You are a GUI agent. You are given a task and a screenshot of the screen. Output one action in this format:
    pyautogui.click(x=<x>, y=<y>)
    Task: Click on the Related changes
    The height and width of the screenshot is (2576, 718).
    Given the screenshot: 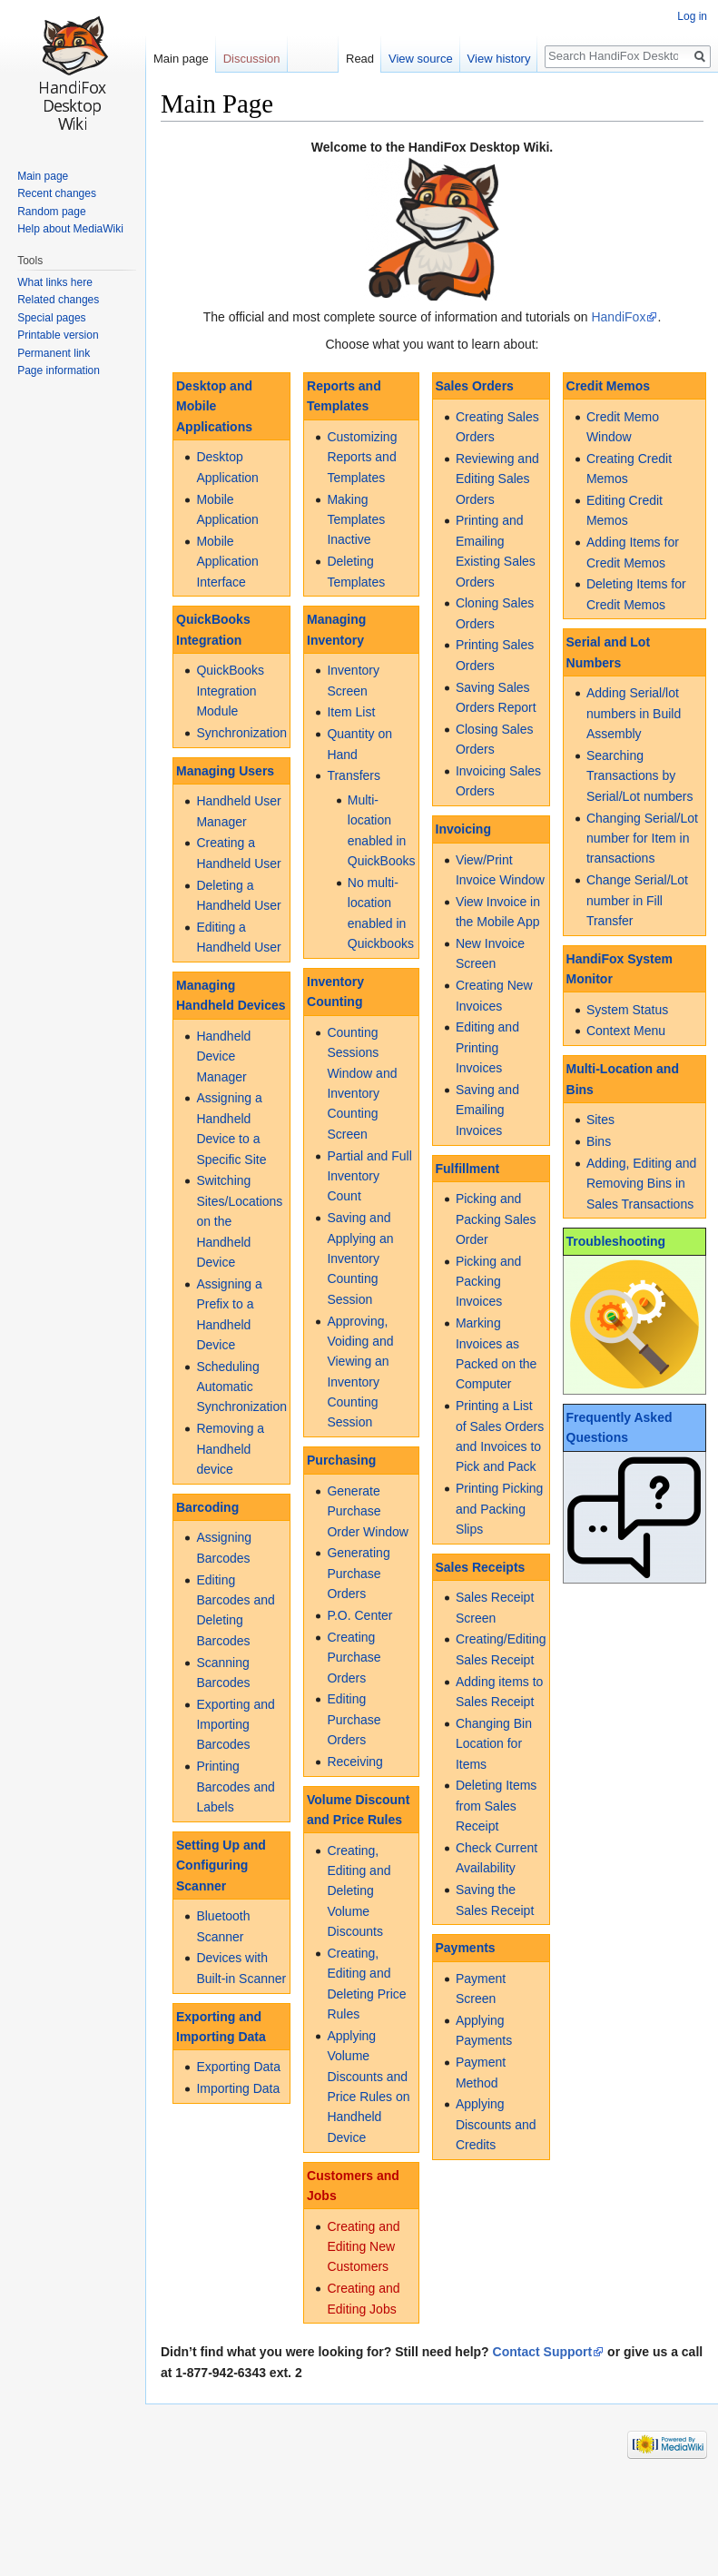 What is the action you would take?
    pyautogui.click(x=58, y=299)
    